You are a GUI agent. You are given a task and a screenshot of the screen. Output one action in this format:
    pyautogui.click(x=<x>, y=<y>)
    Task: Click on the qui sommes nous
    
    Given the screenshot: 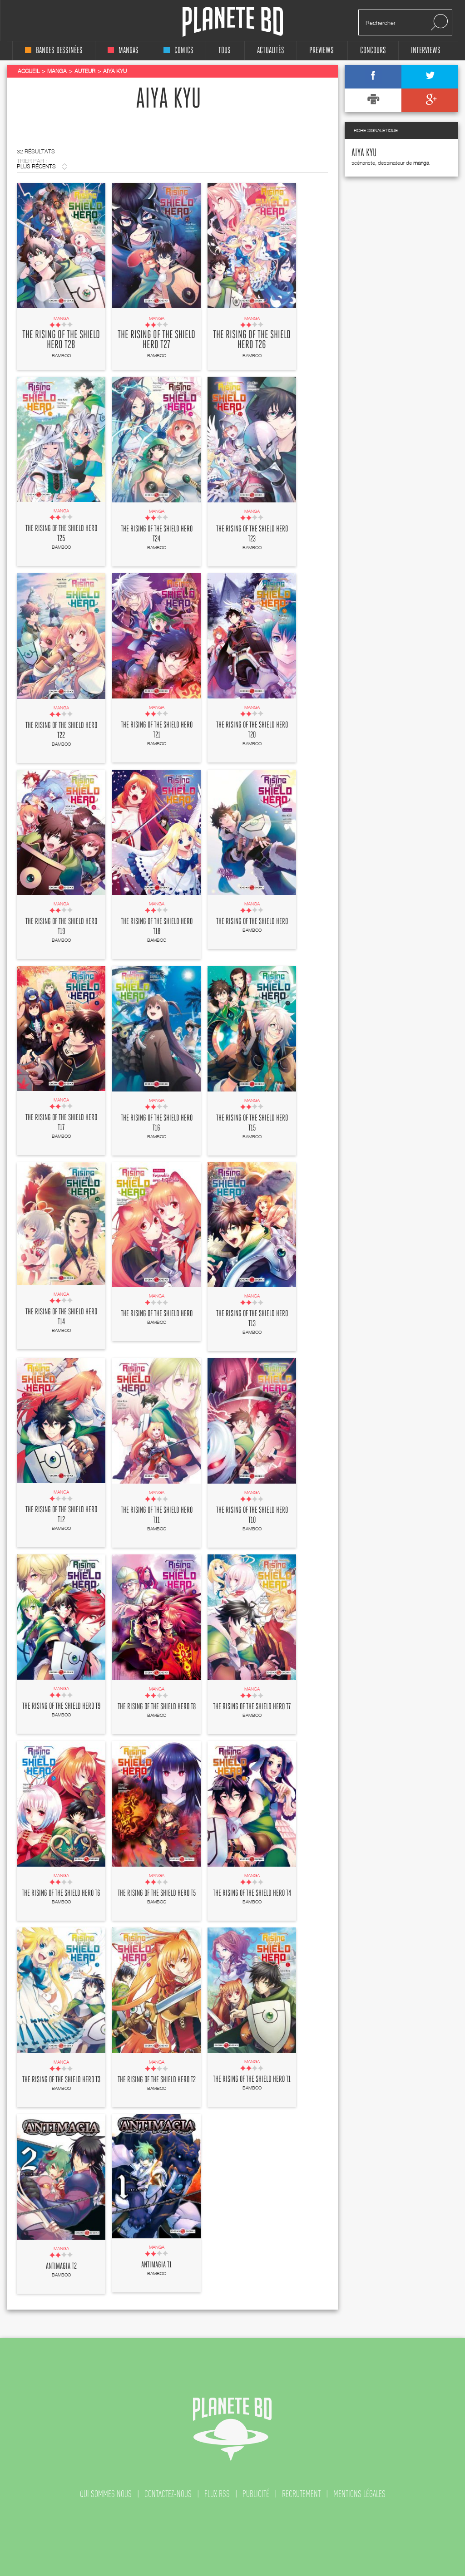 What is the action you would take?
    pyautogui.click(x=106, y=2494)
    